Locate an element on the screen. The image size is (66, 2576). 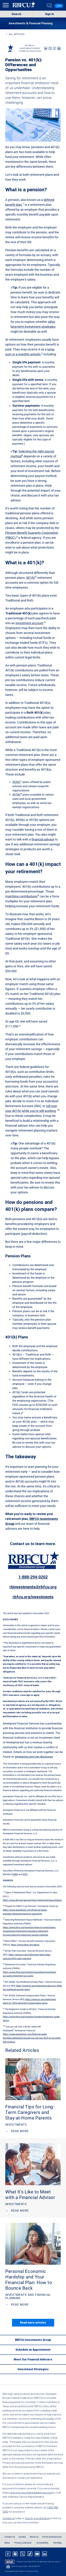
1-888-294-0202 is located at coordinates (33, 1577).